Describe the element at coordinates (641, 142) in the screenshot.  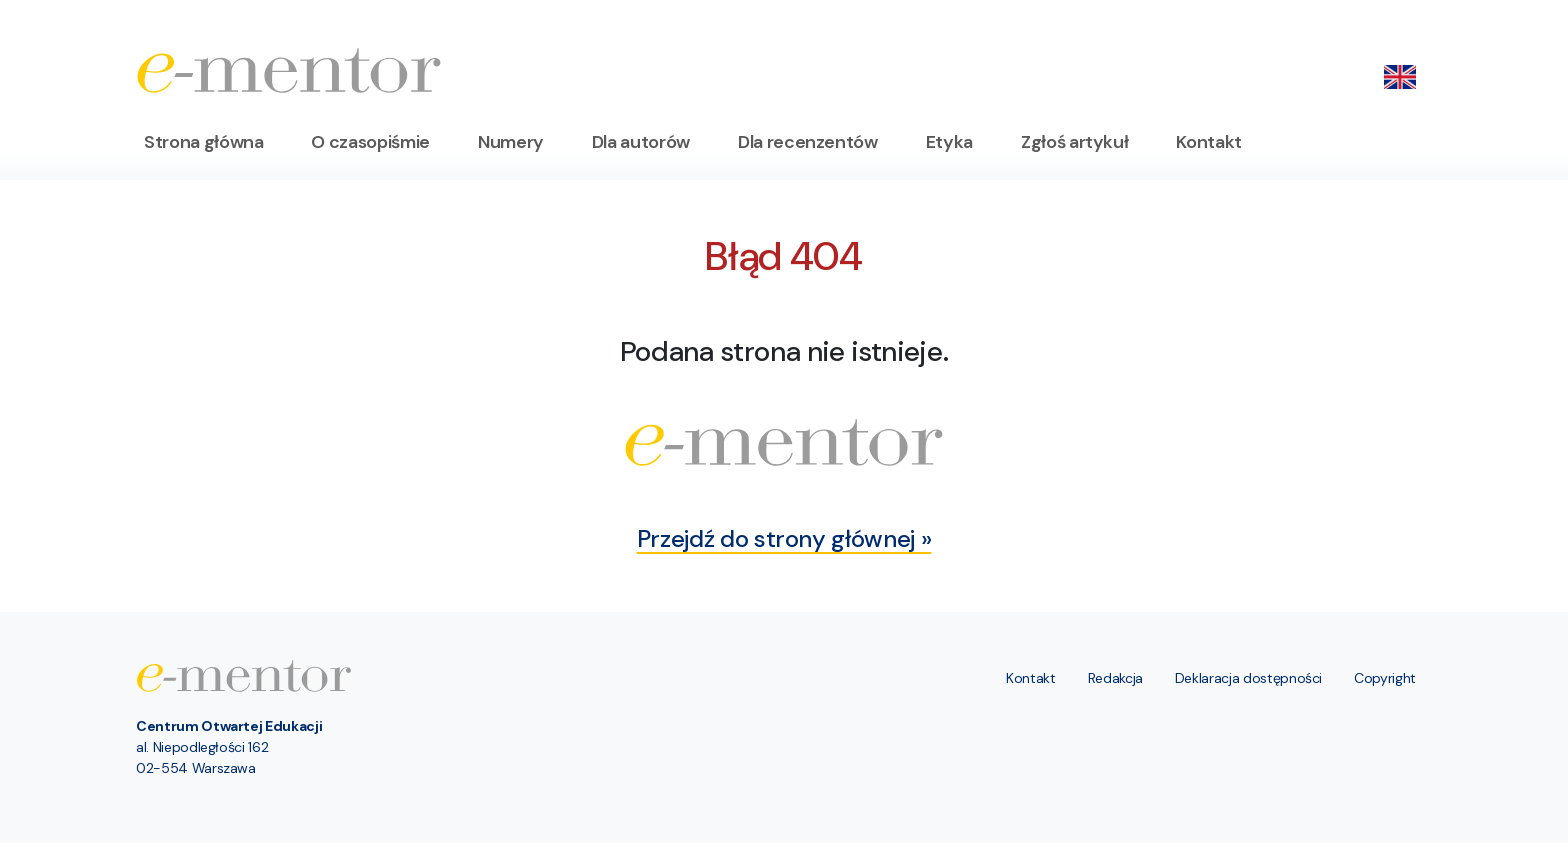
I see `Dla autorów` at that location.